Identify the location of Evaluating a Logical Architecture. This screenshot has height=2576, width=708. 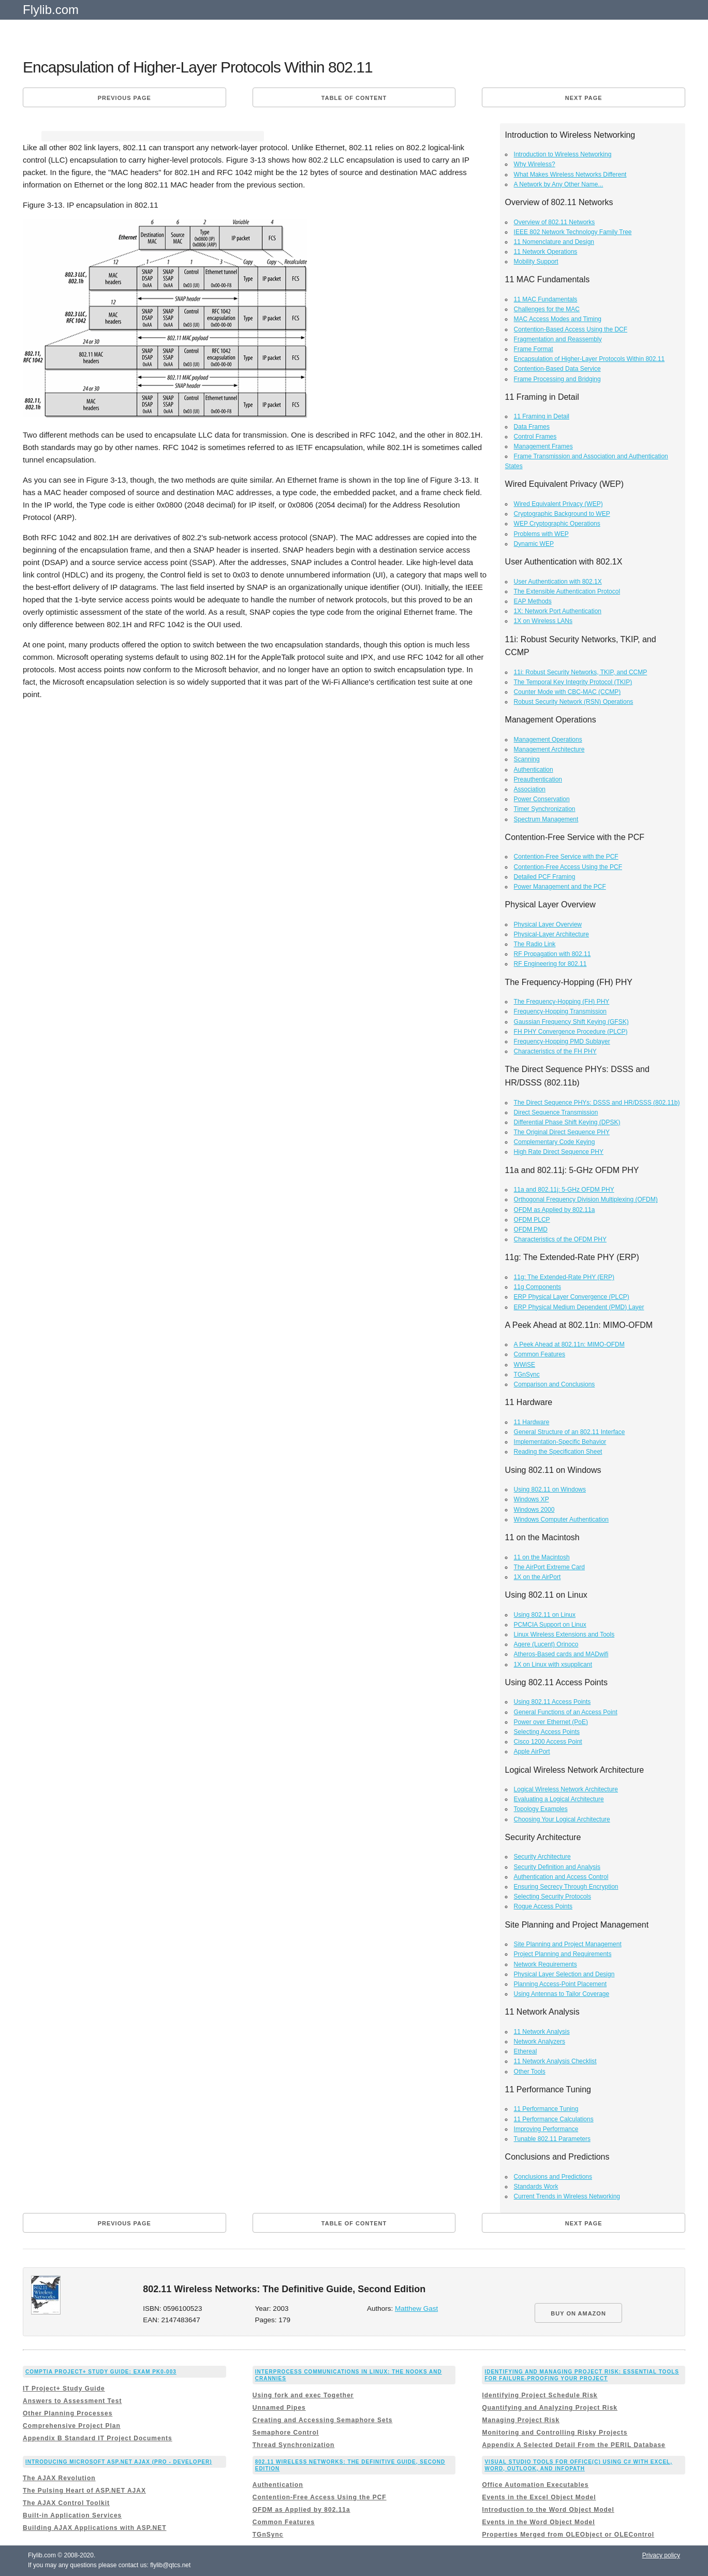
(559, 1799).